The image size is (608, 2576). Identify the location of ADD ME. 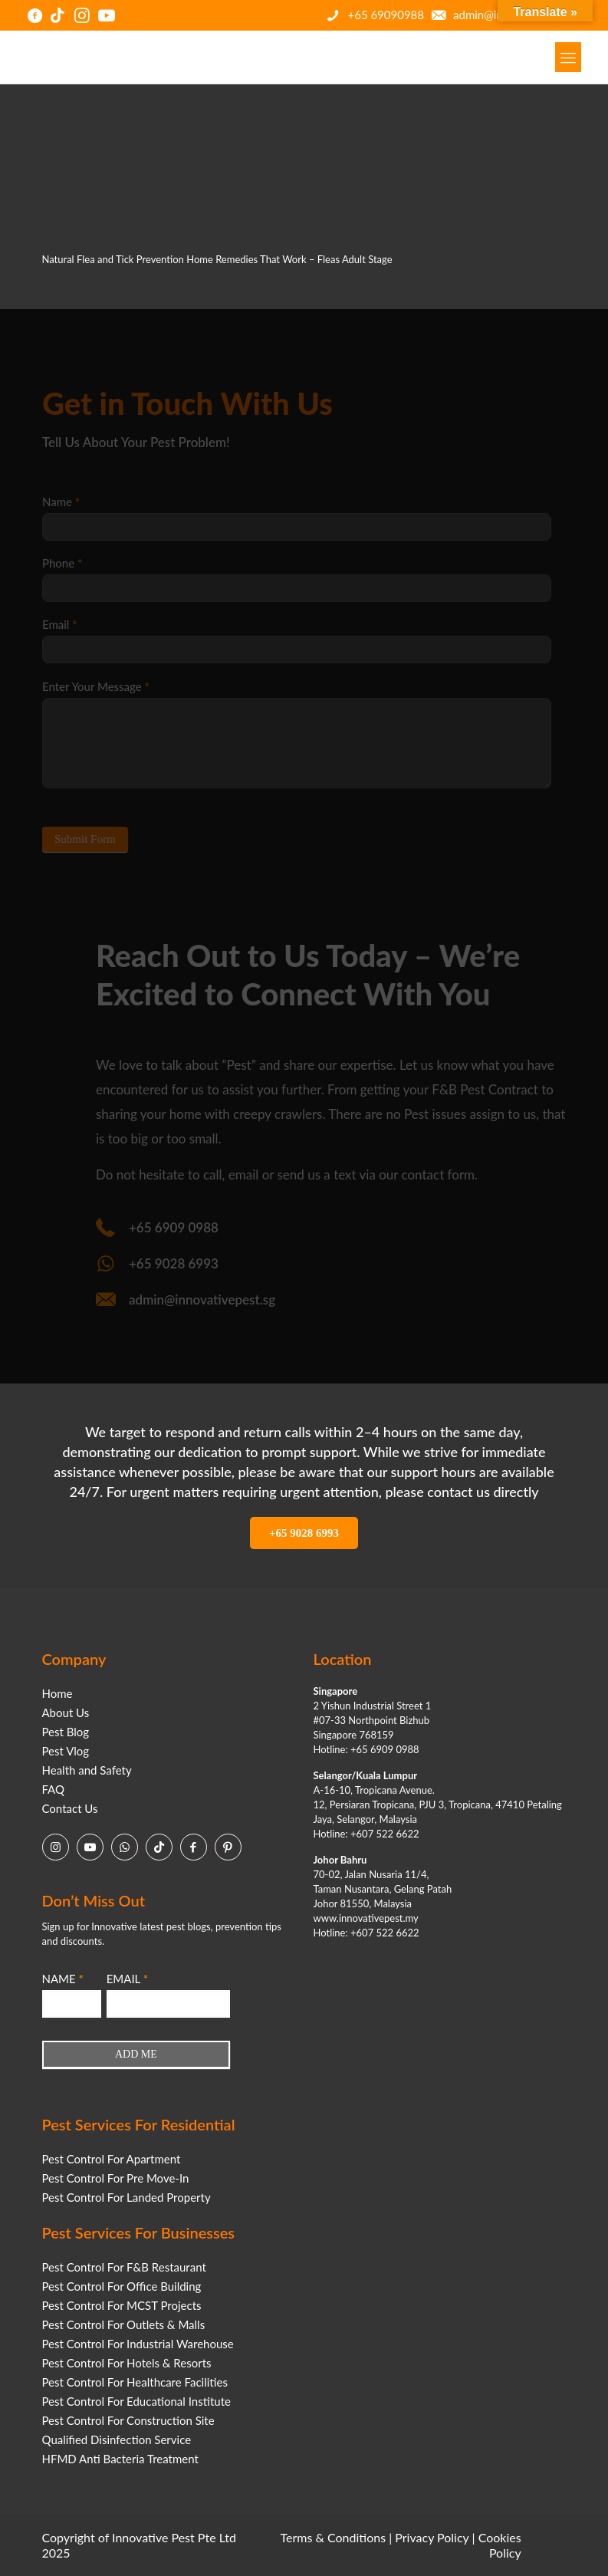
(136, 2054).